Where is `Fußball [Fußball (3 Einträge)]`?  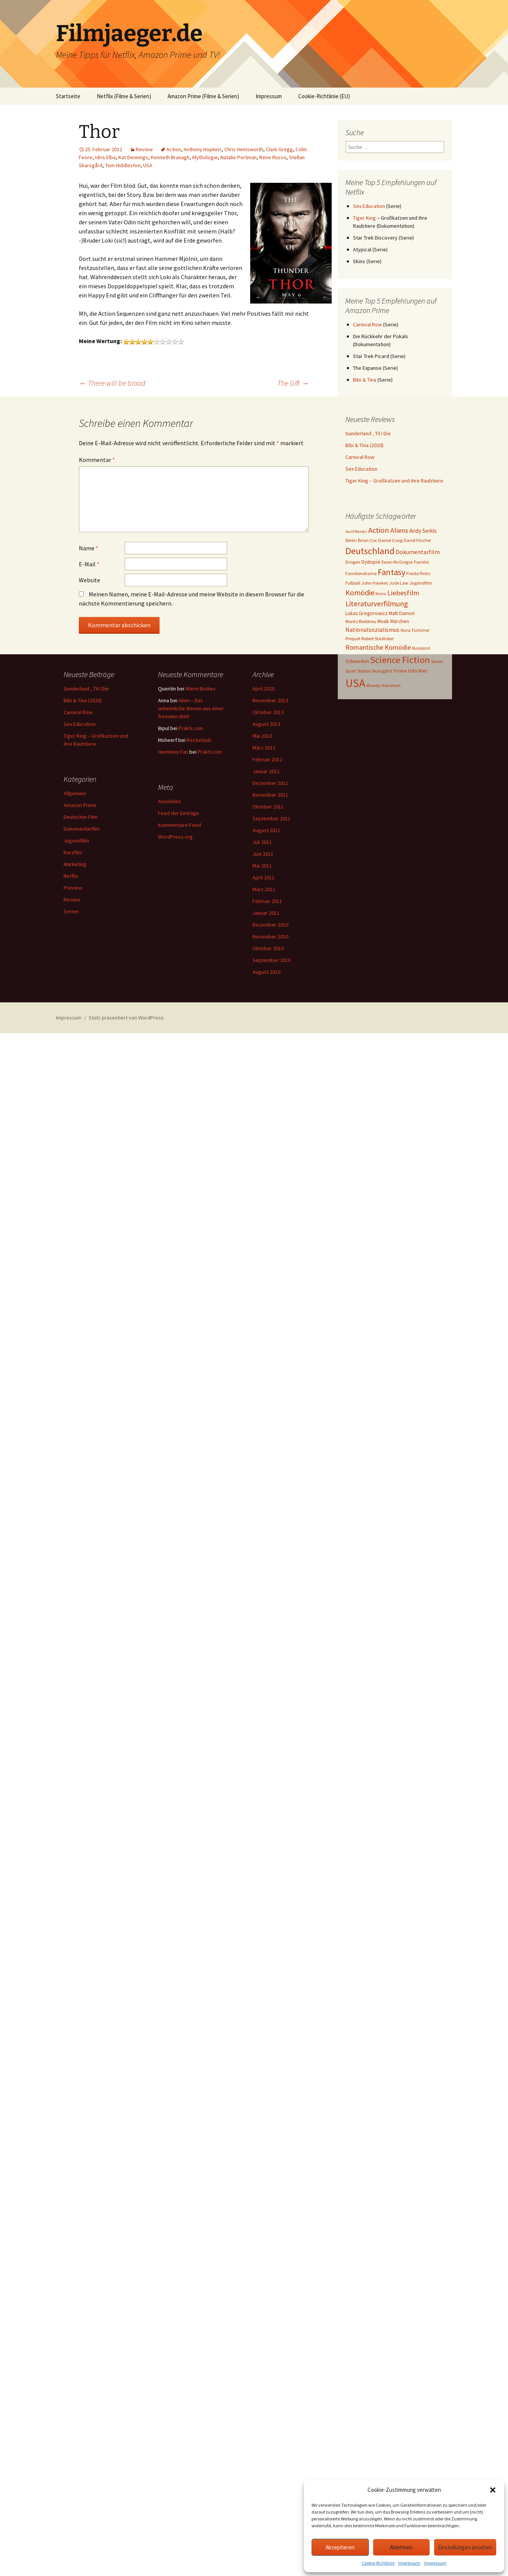 Fußball [Fußball (3 Einträge)] is located at coordinates (352, 583).